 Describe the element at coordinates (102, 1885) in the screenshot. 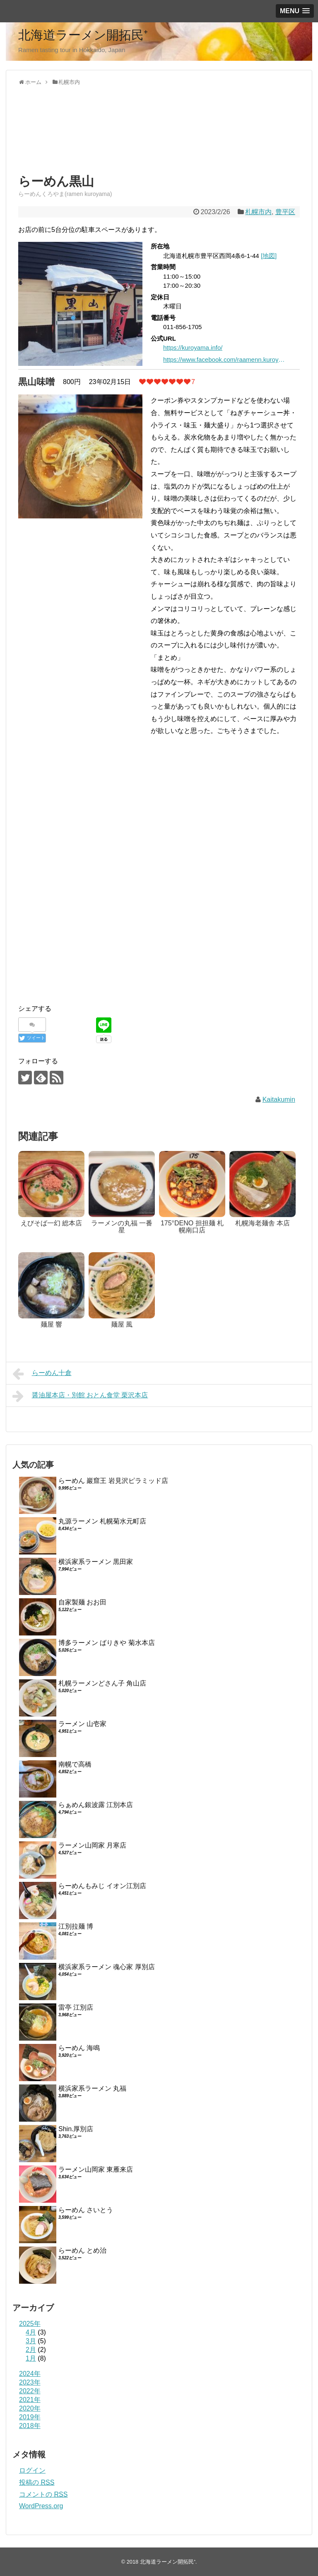

I see `らーめんもみじ イオン江別店` at that location.